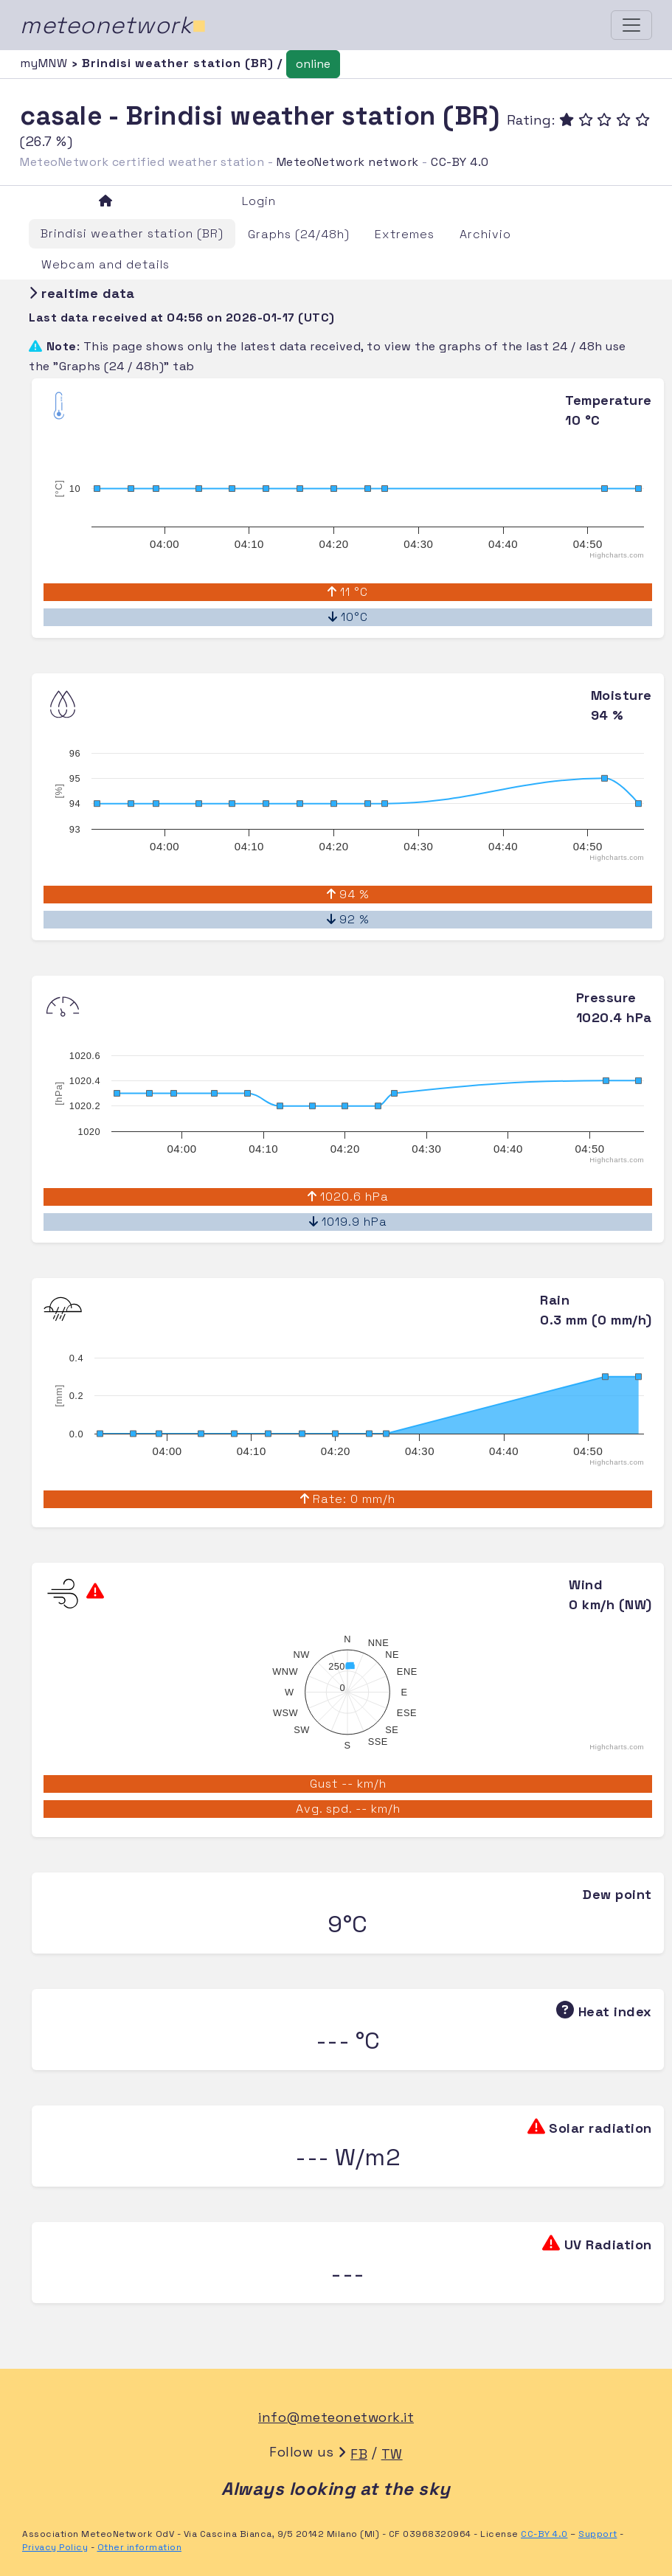 The height and width of the screenshot is (2576, 672). I want to click on Login, so click(259, 201).